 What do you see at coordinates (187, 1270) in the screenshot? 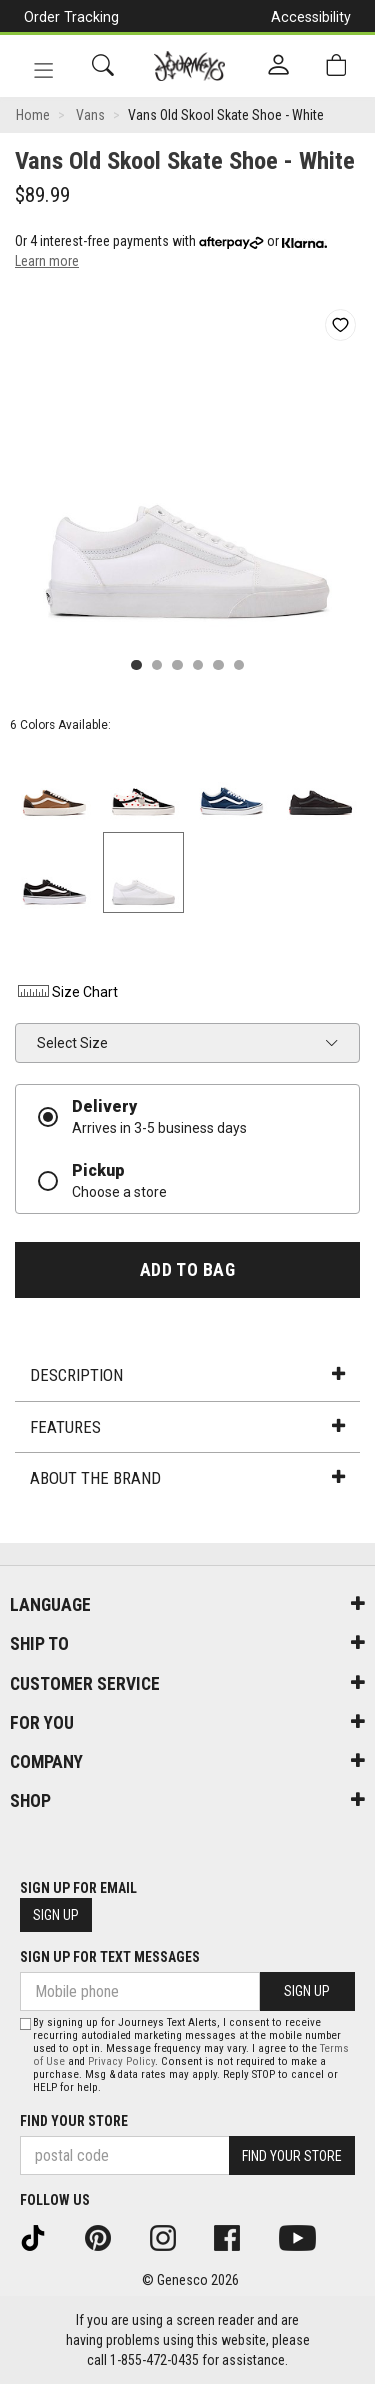
I see `Add To Bag` at bounding box center [187, 1270].